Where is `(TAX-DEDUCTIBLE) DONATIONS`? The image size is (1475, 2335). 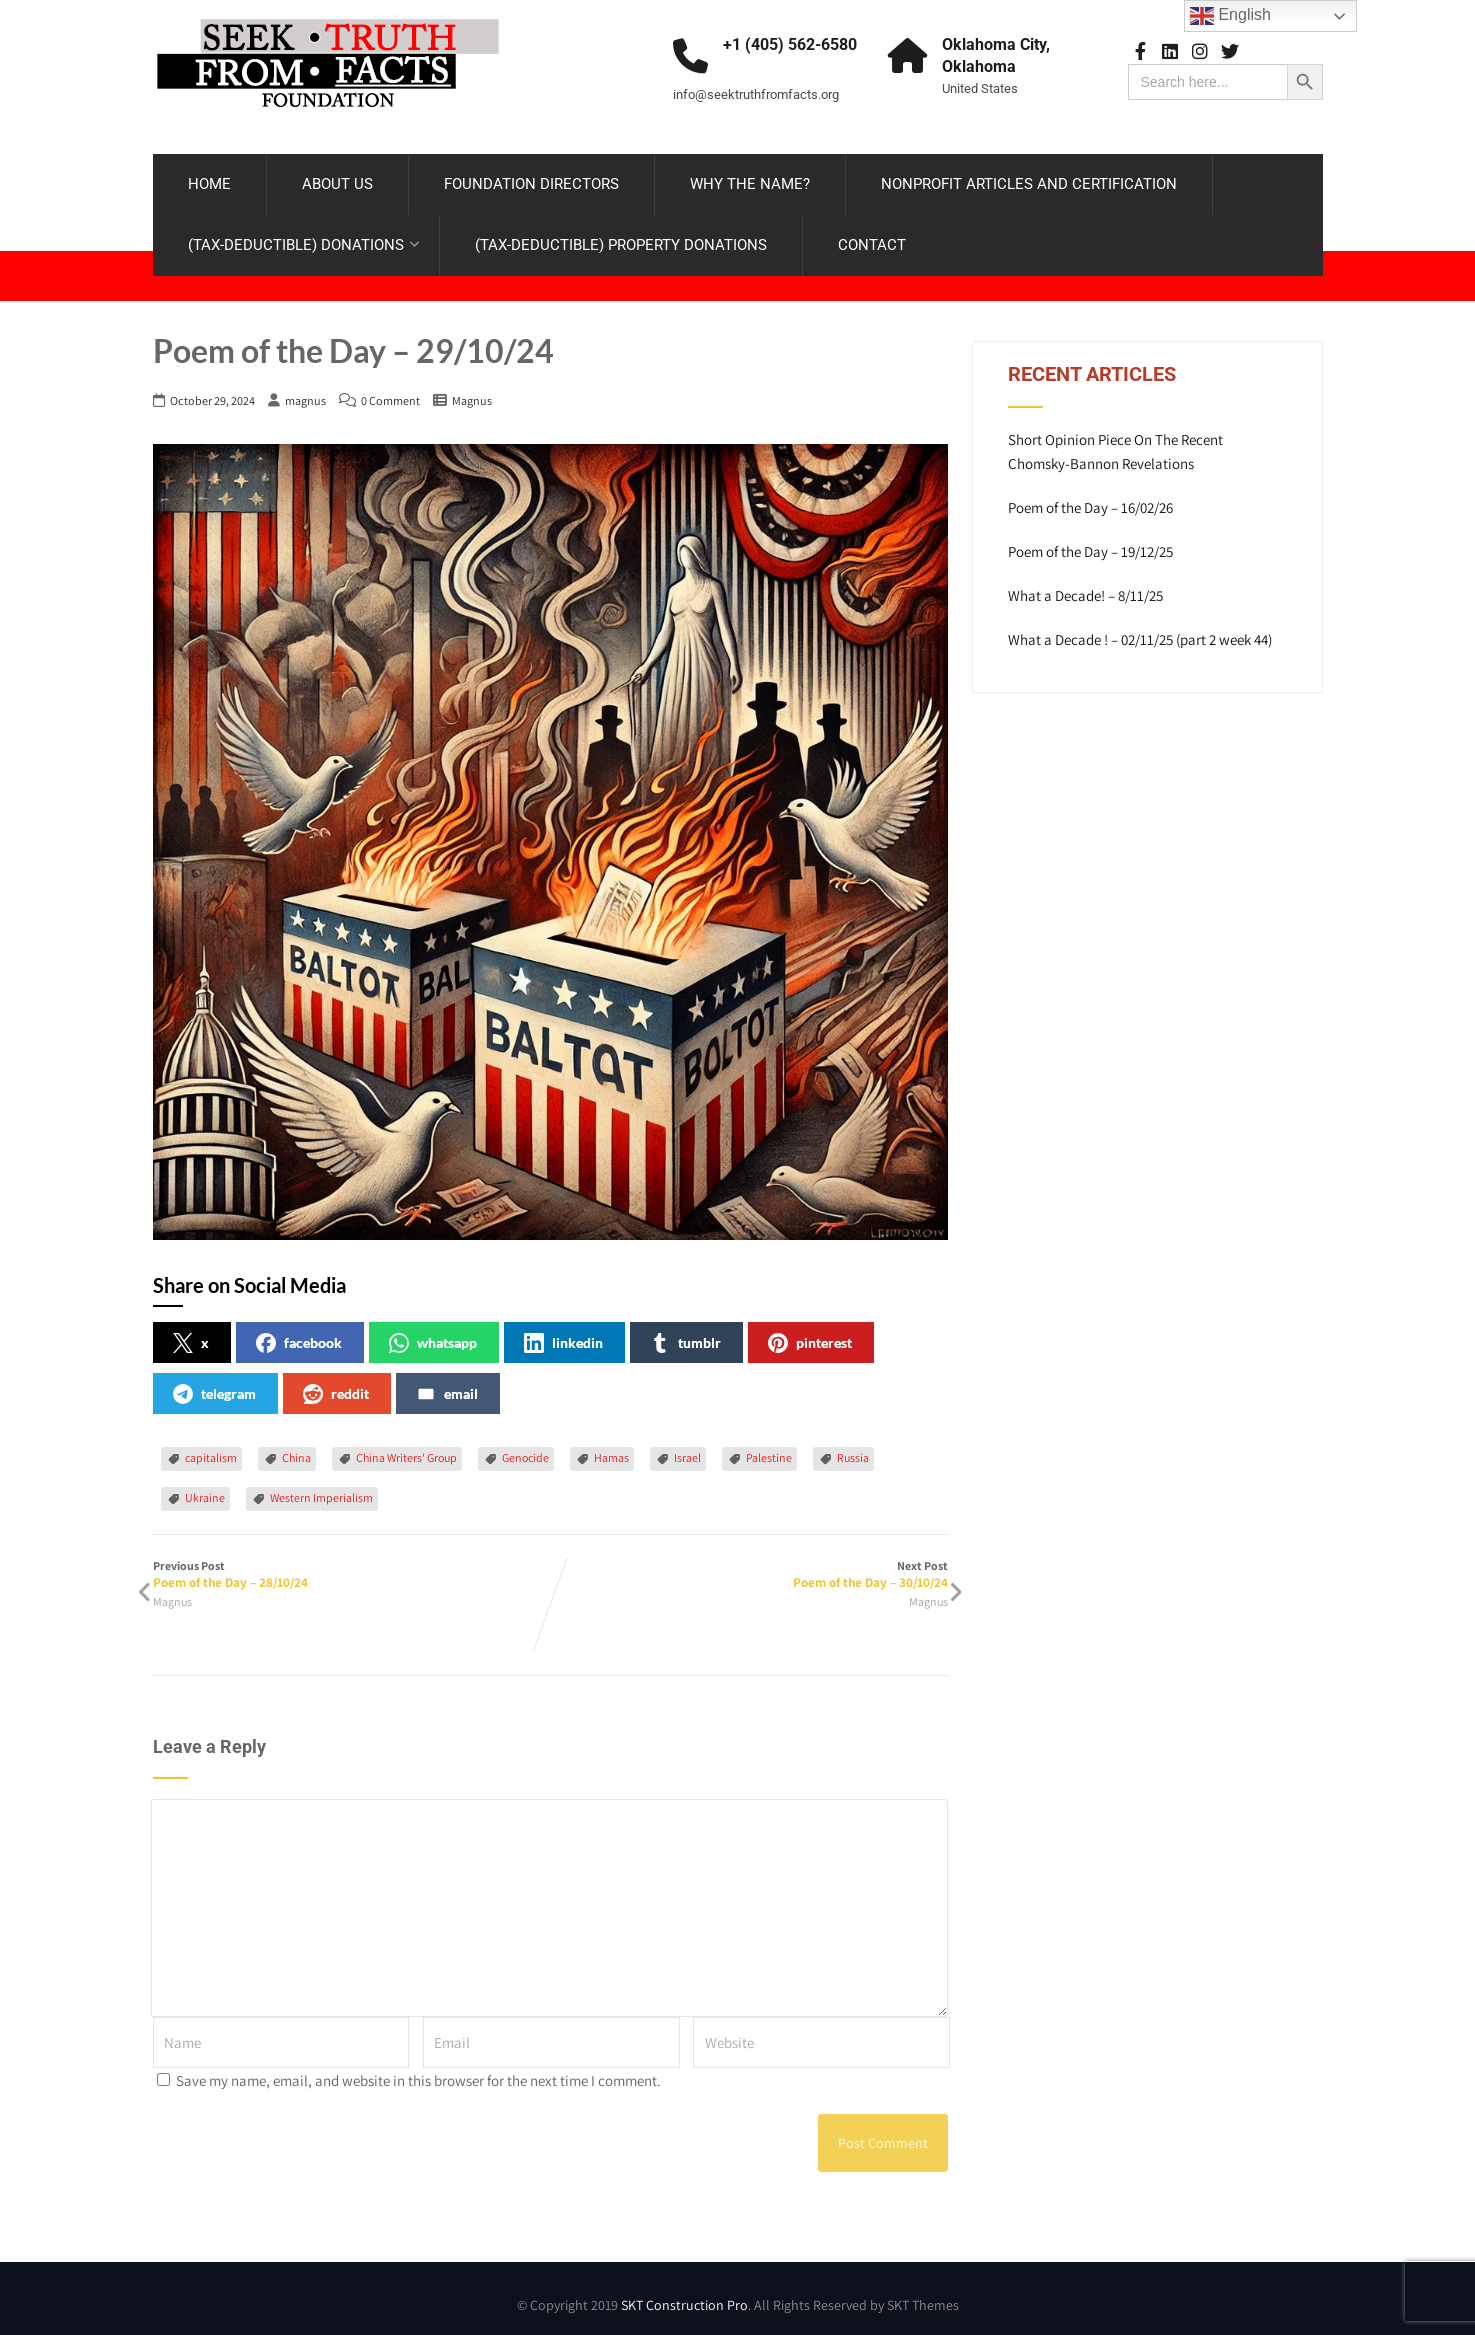 (TAX-DEDUCTIBLE) DONATIONS is located at coordinates (304, 241).